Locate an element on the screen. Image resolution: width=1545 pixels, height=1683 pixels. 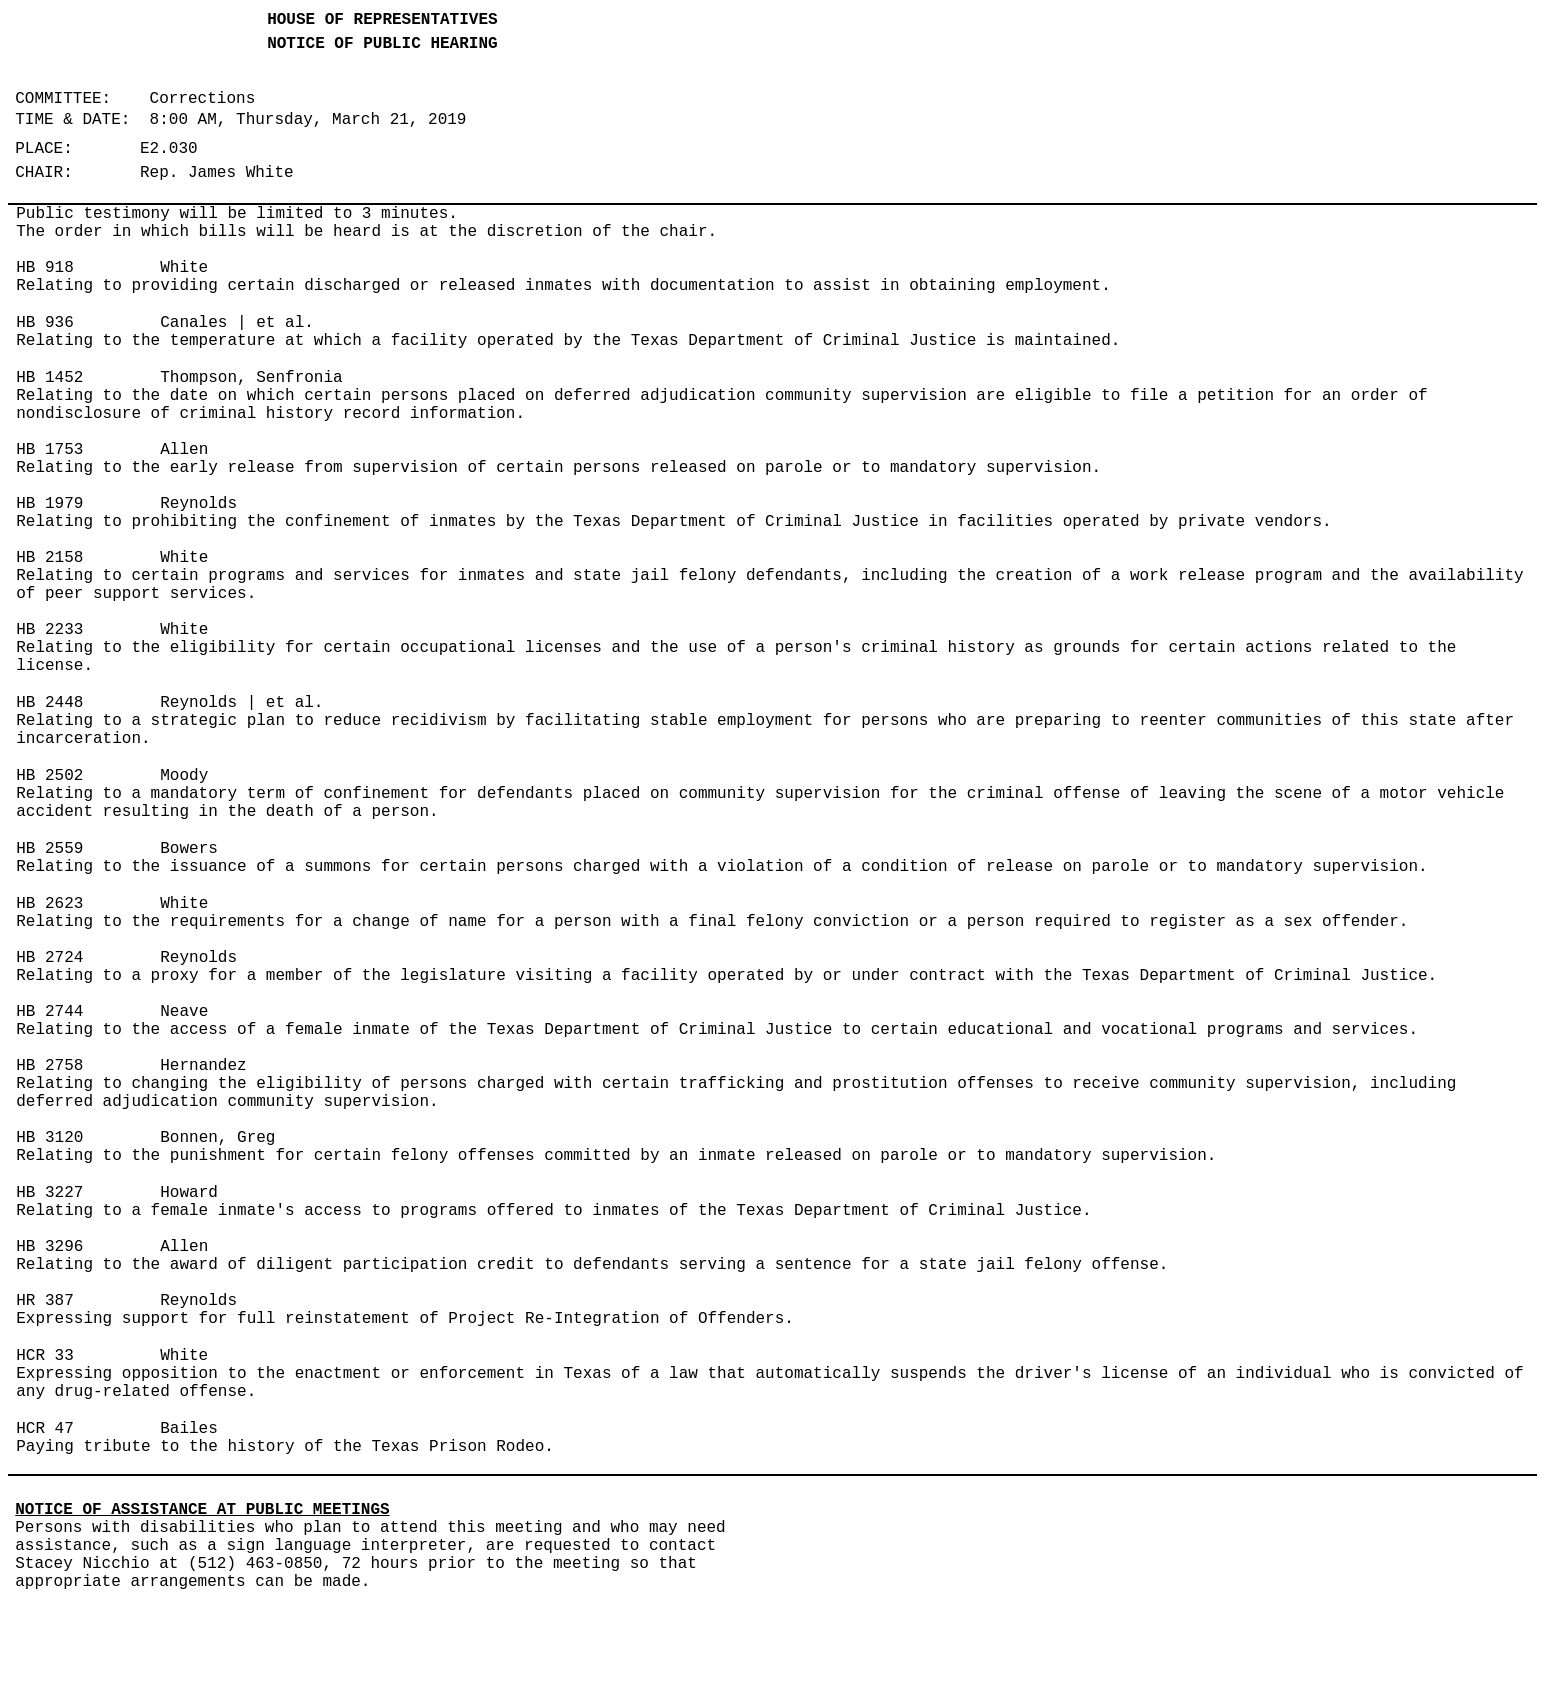
HB 2559 is located at coordinates (49, 849).